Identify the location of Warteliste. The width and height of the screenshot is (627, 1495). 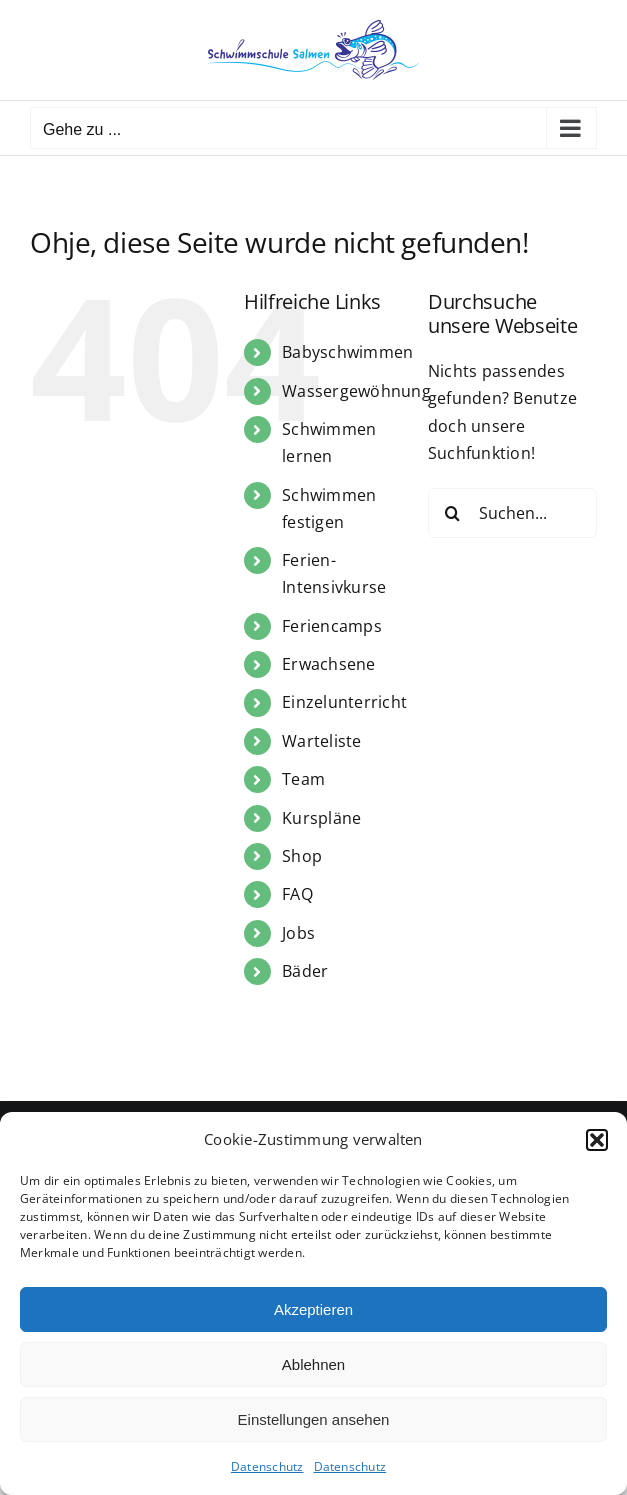
(321, 741).